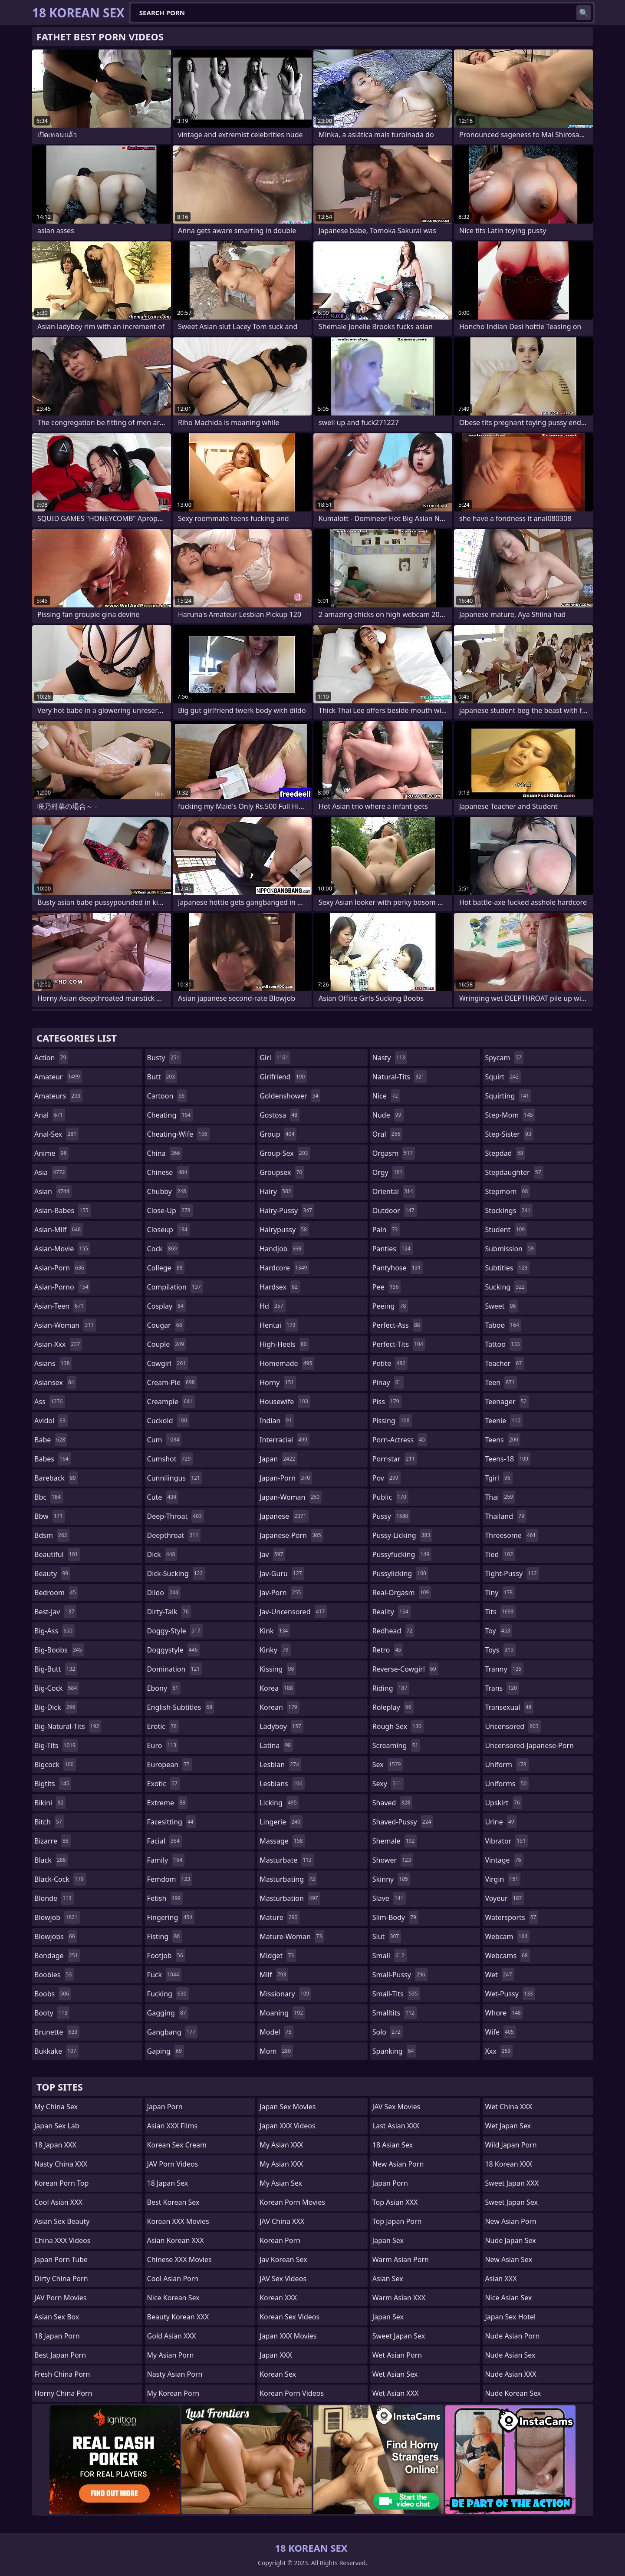 Image resolution: width=625 pixels, height=2576 pixels. I want to click on interracial, so click(284, 1439).